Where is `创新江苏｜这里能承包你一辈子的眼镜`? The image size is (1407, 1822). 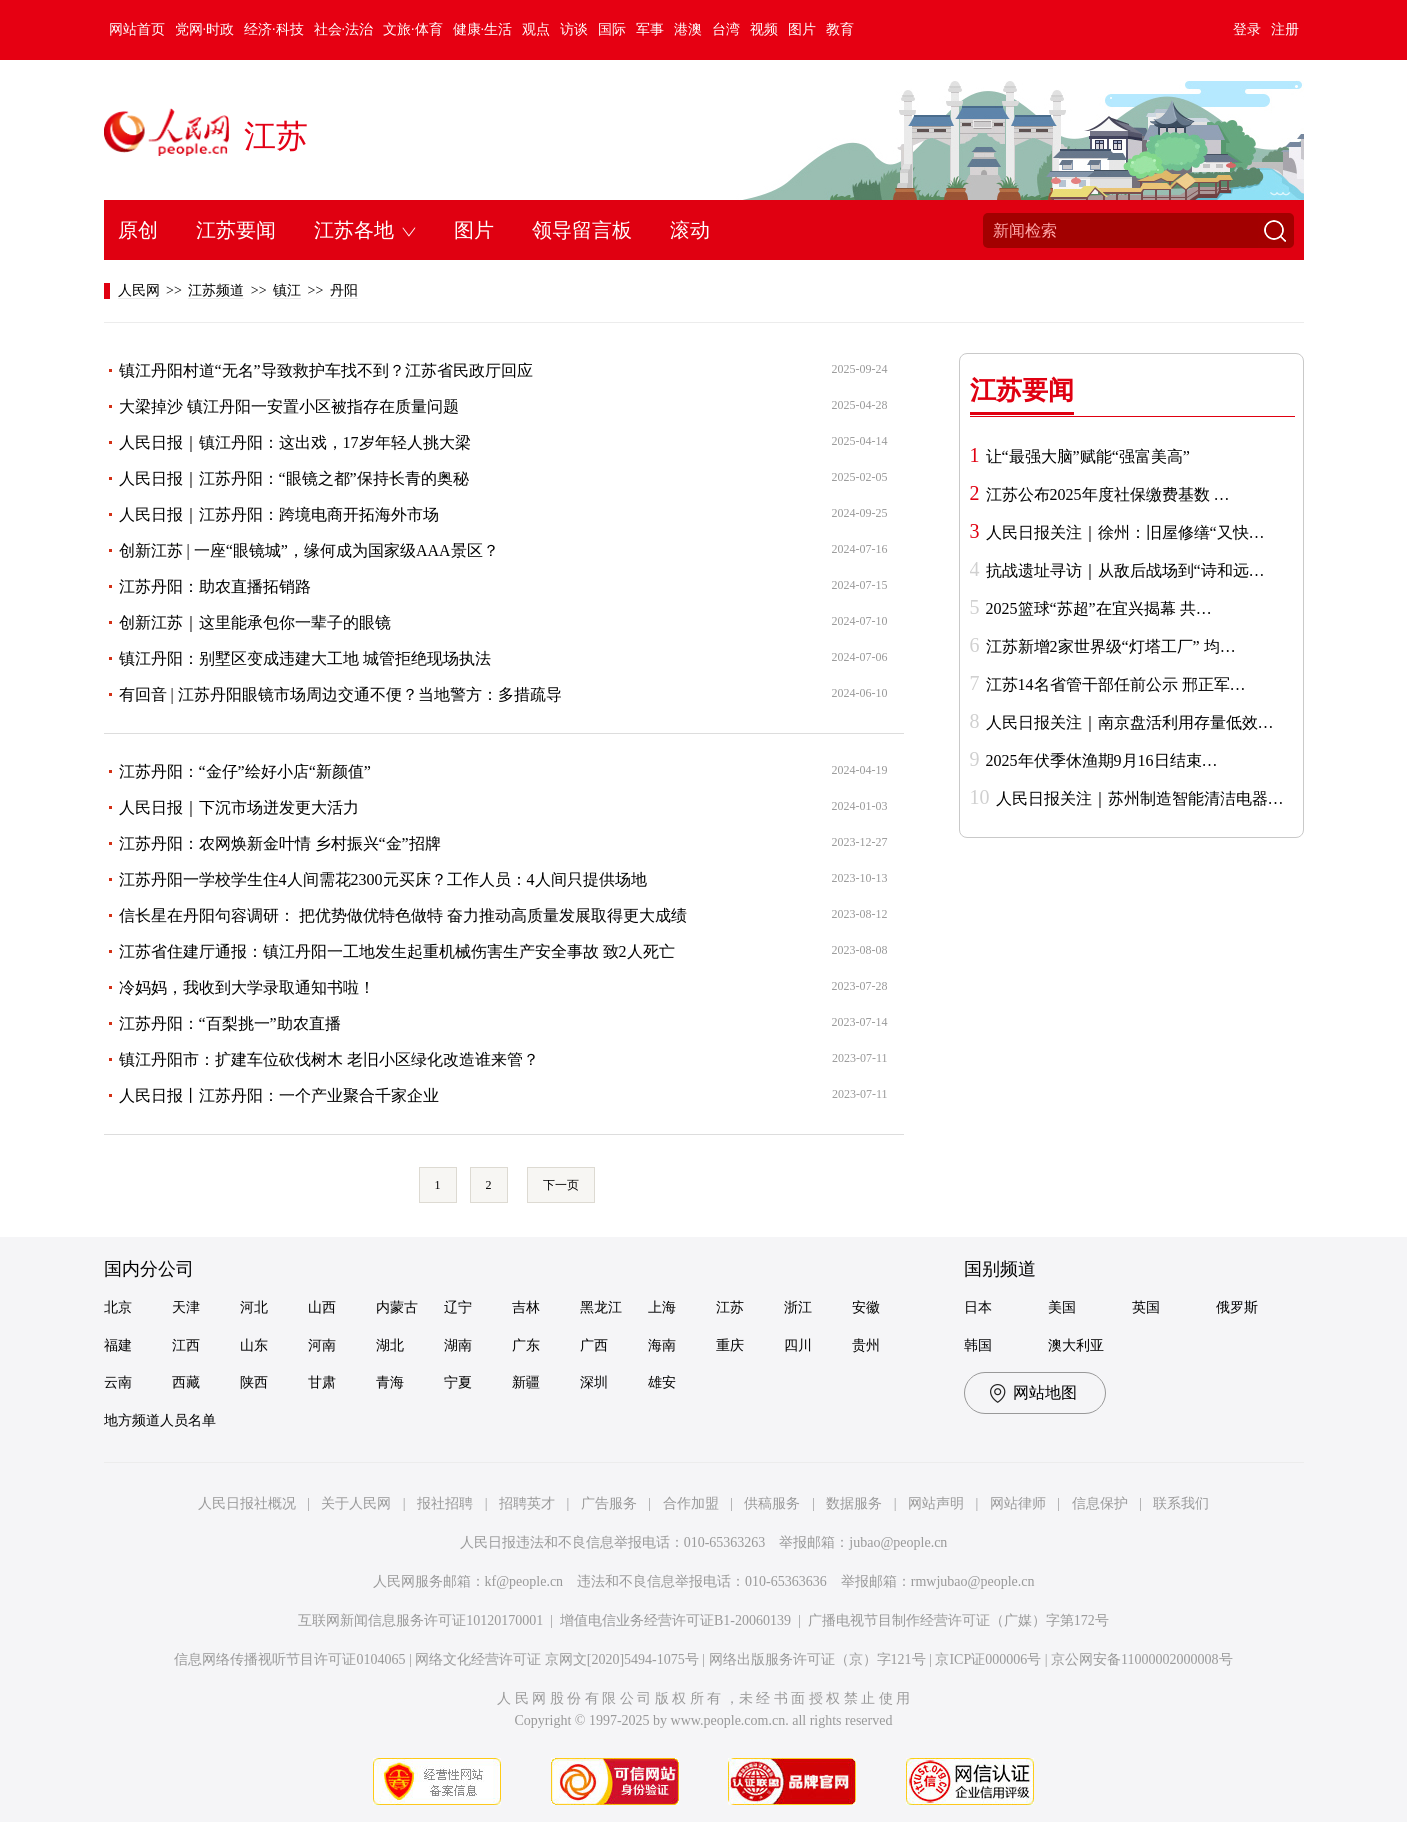
创新江苏｜这里能承包你一辈子的眼镜 is located at coordinates (255, 622).